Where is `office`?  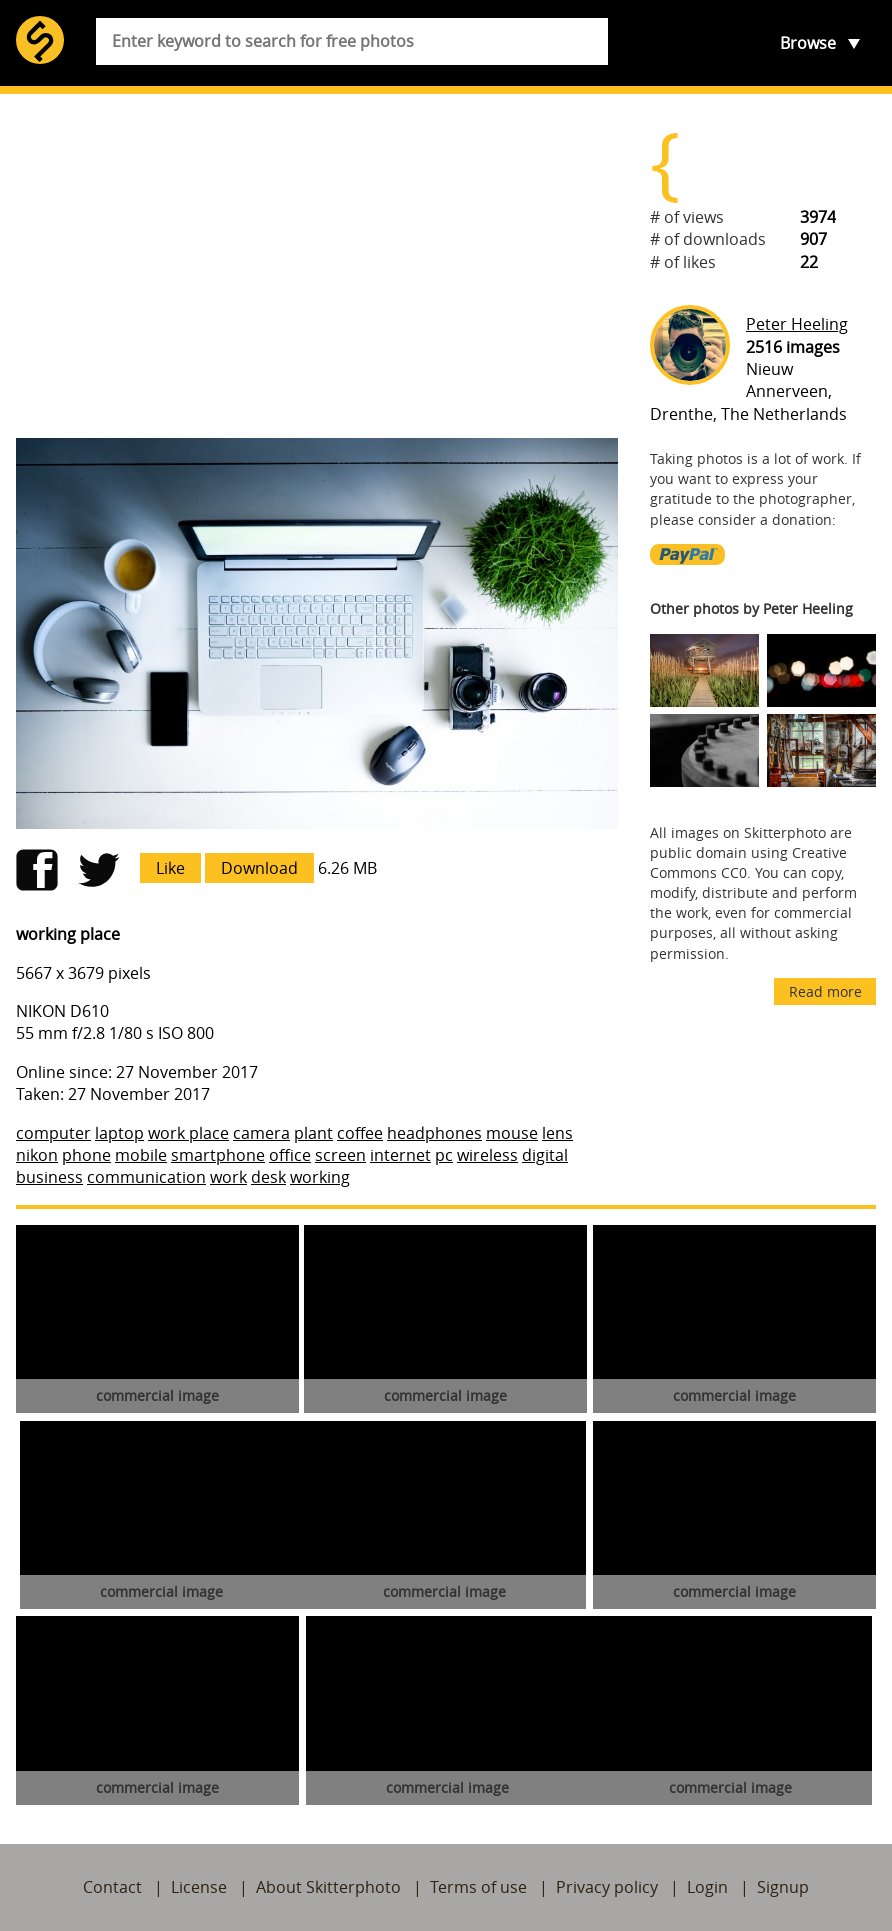
office is located at coordinates (290, 1155).